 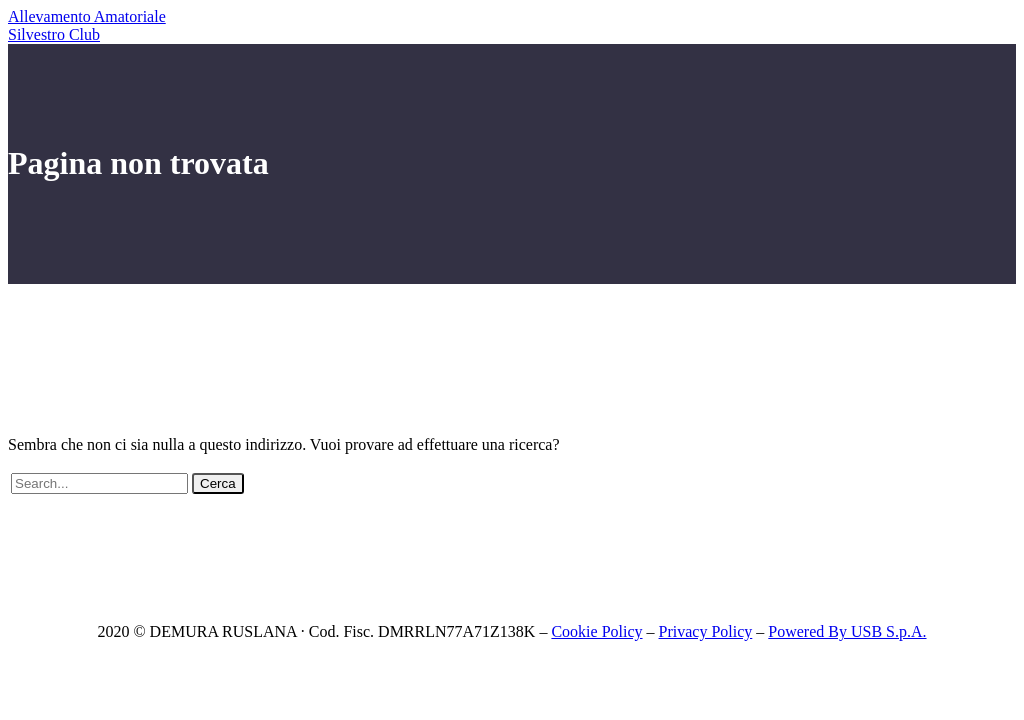 I want to click on Cerca, so click(x=218, y=483).